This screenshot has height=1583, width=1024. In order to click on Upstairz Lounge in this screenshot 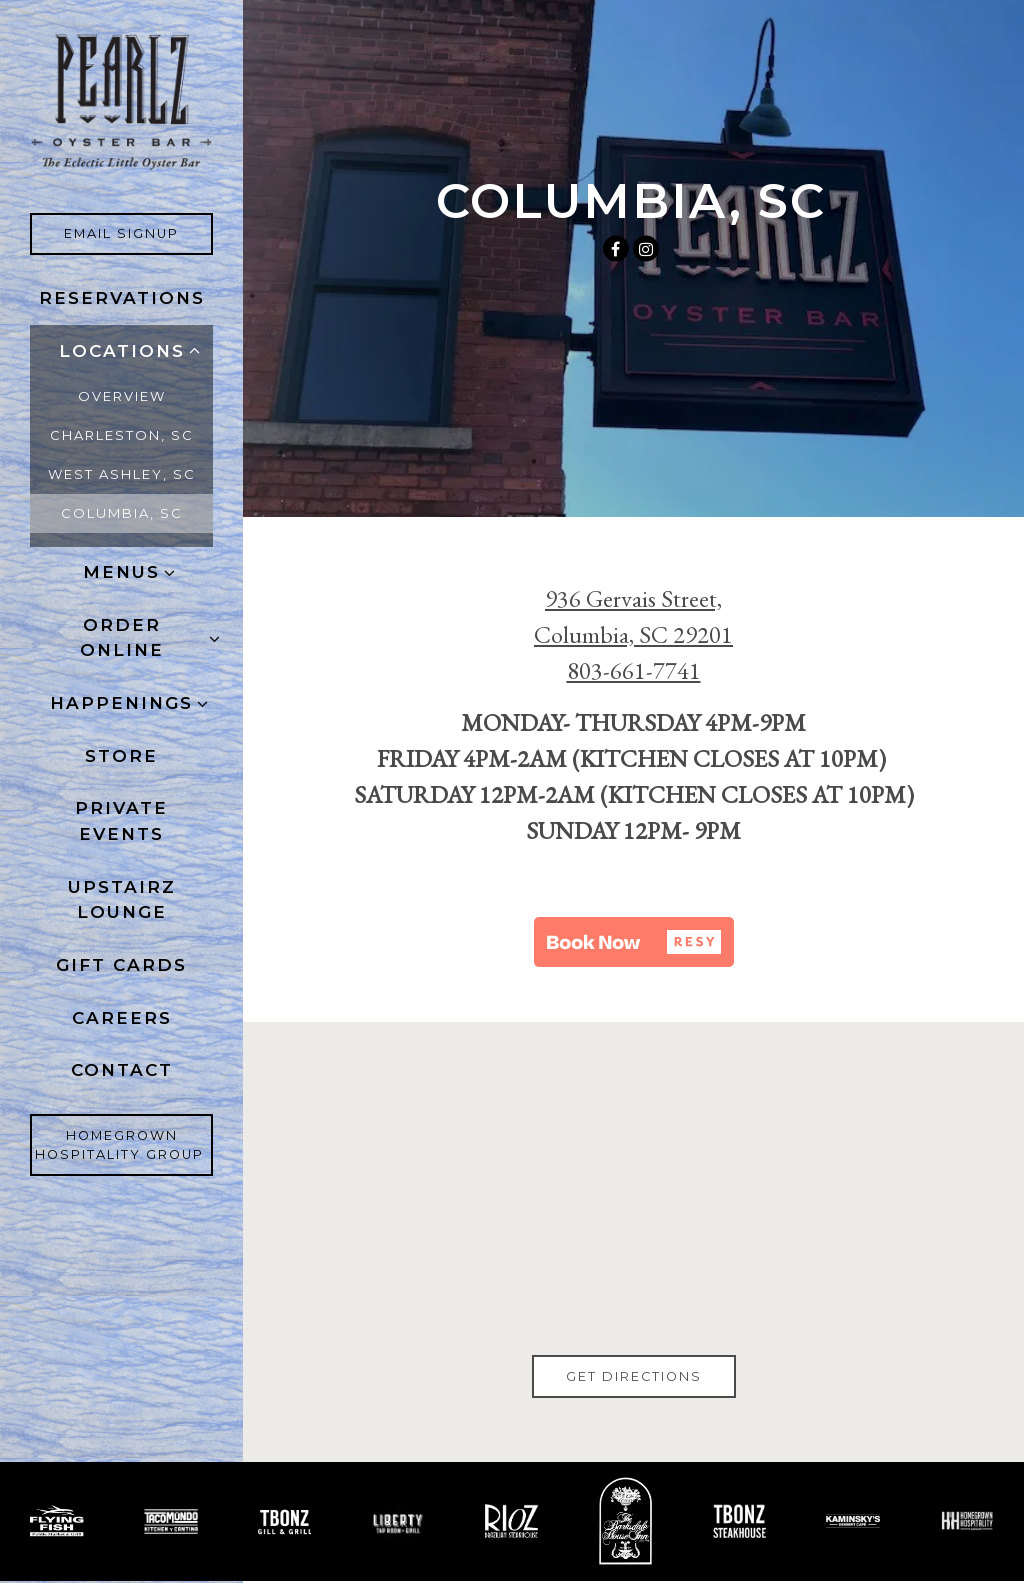, I will do `click(122, 900)`.